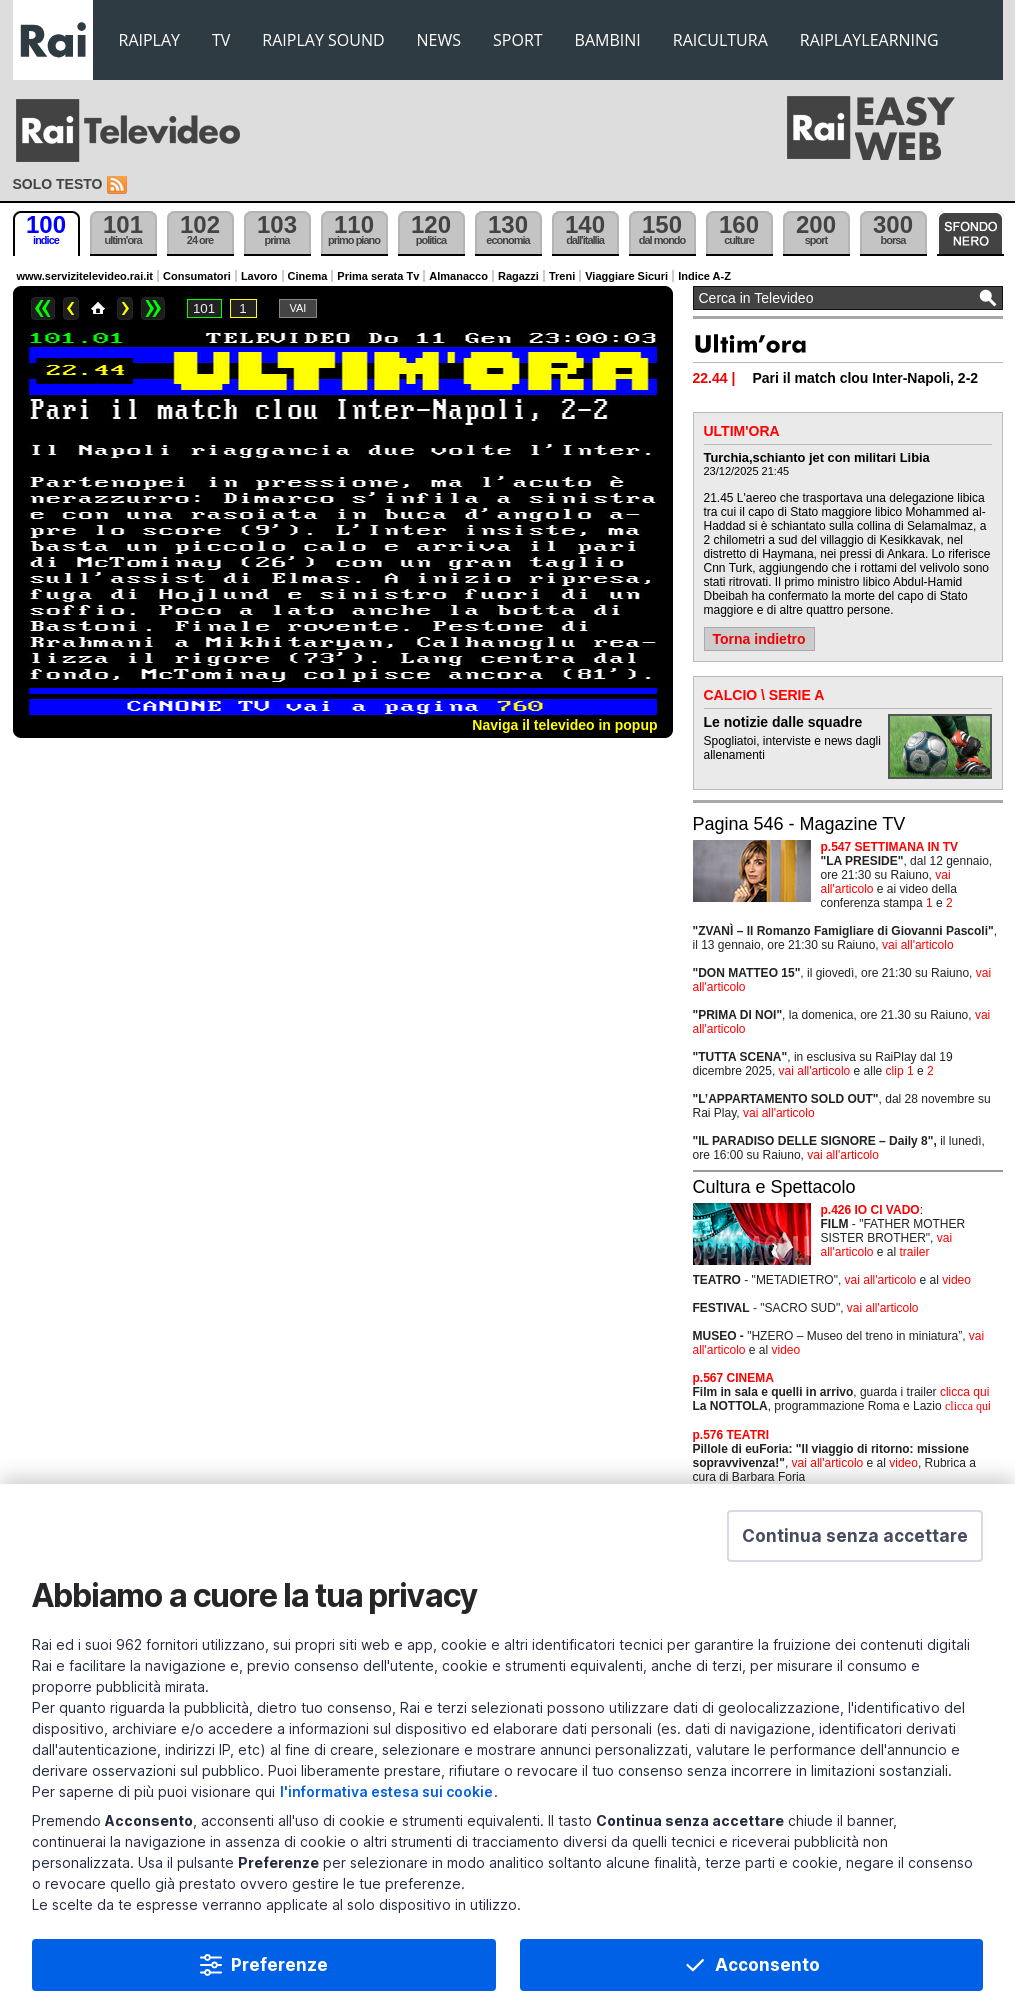 The image size is (1015, 2015). Describe the element at coordinates (197, 276) in the screenshot. I see `Consumatori` at that location.